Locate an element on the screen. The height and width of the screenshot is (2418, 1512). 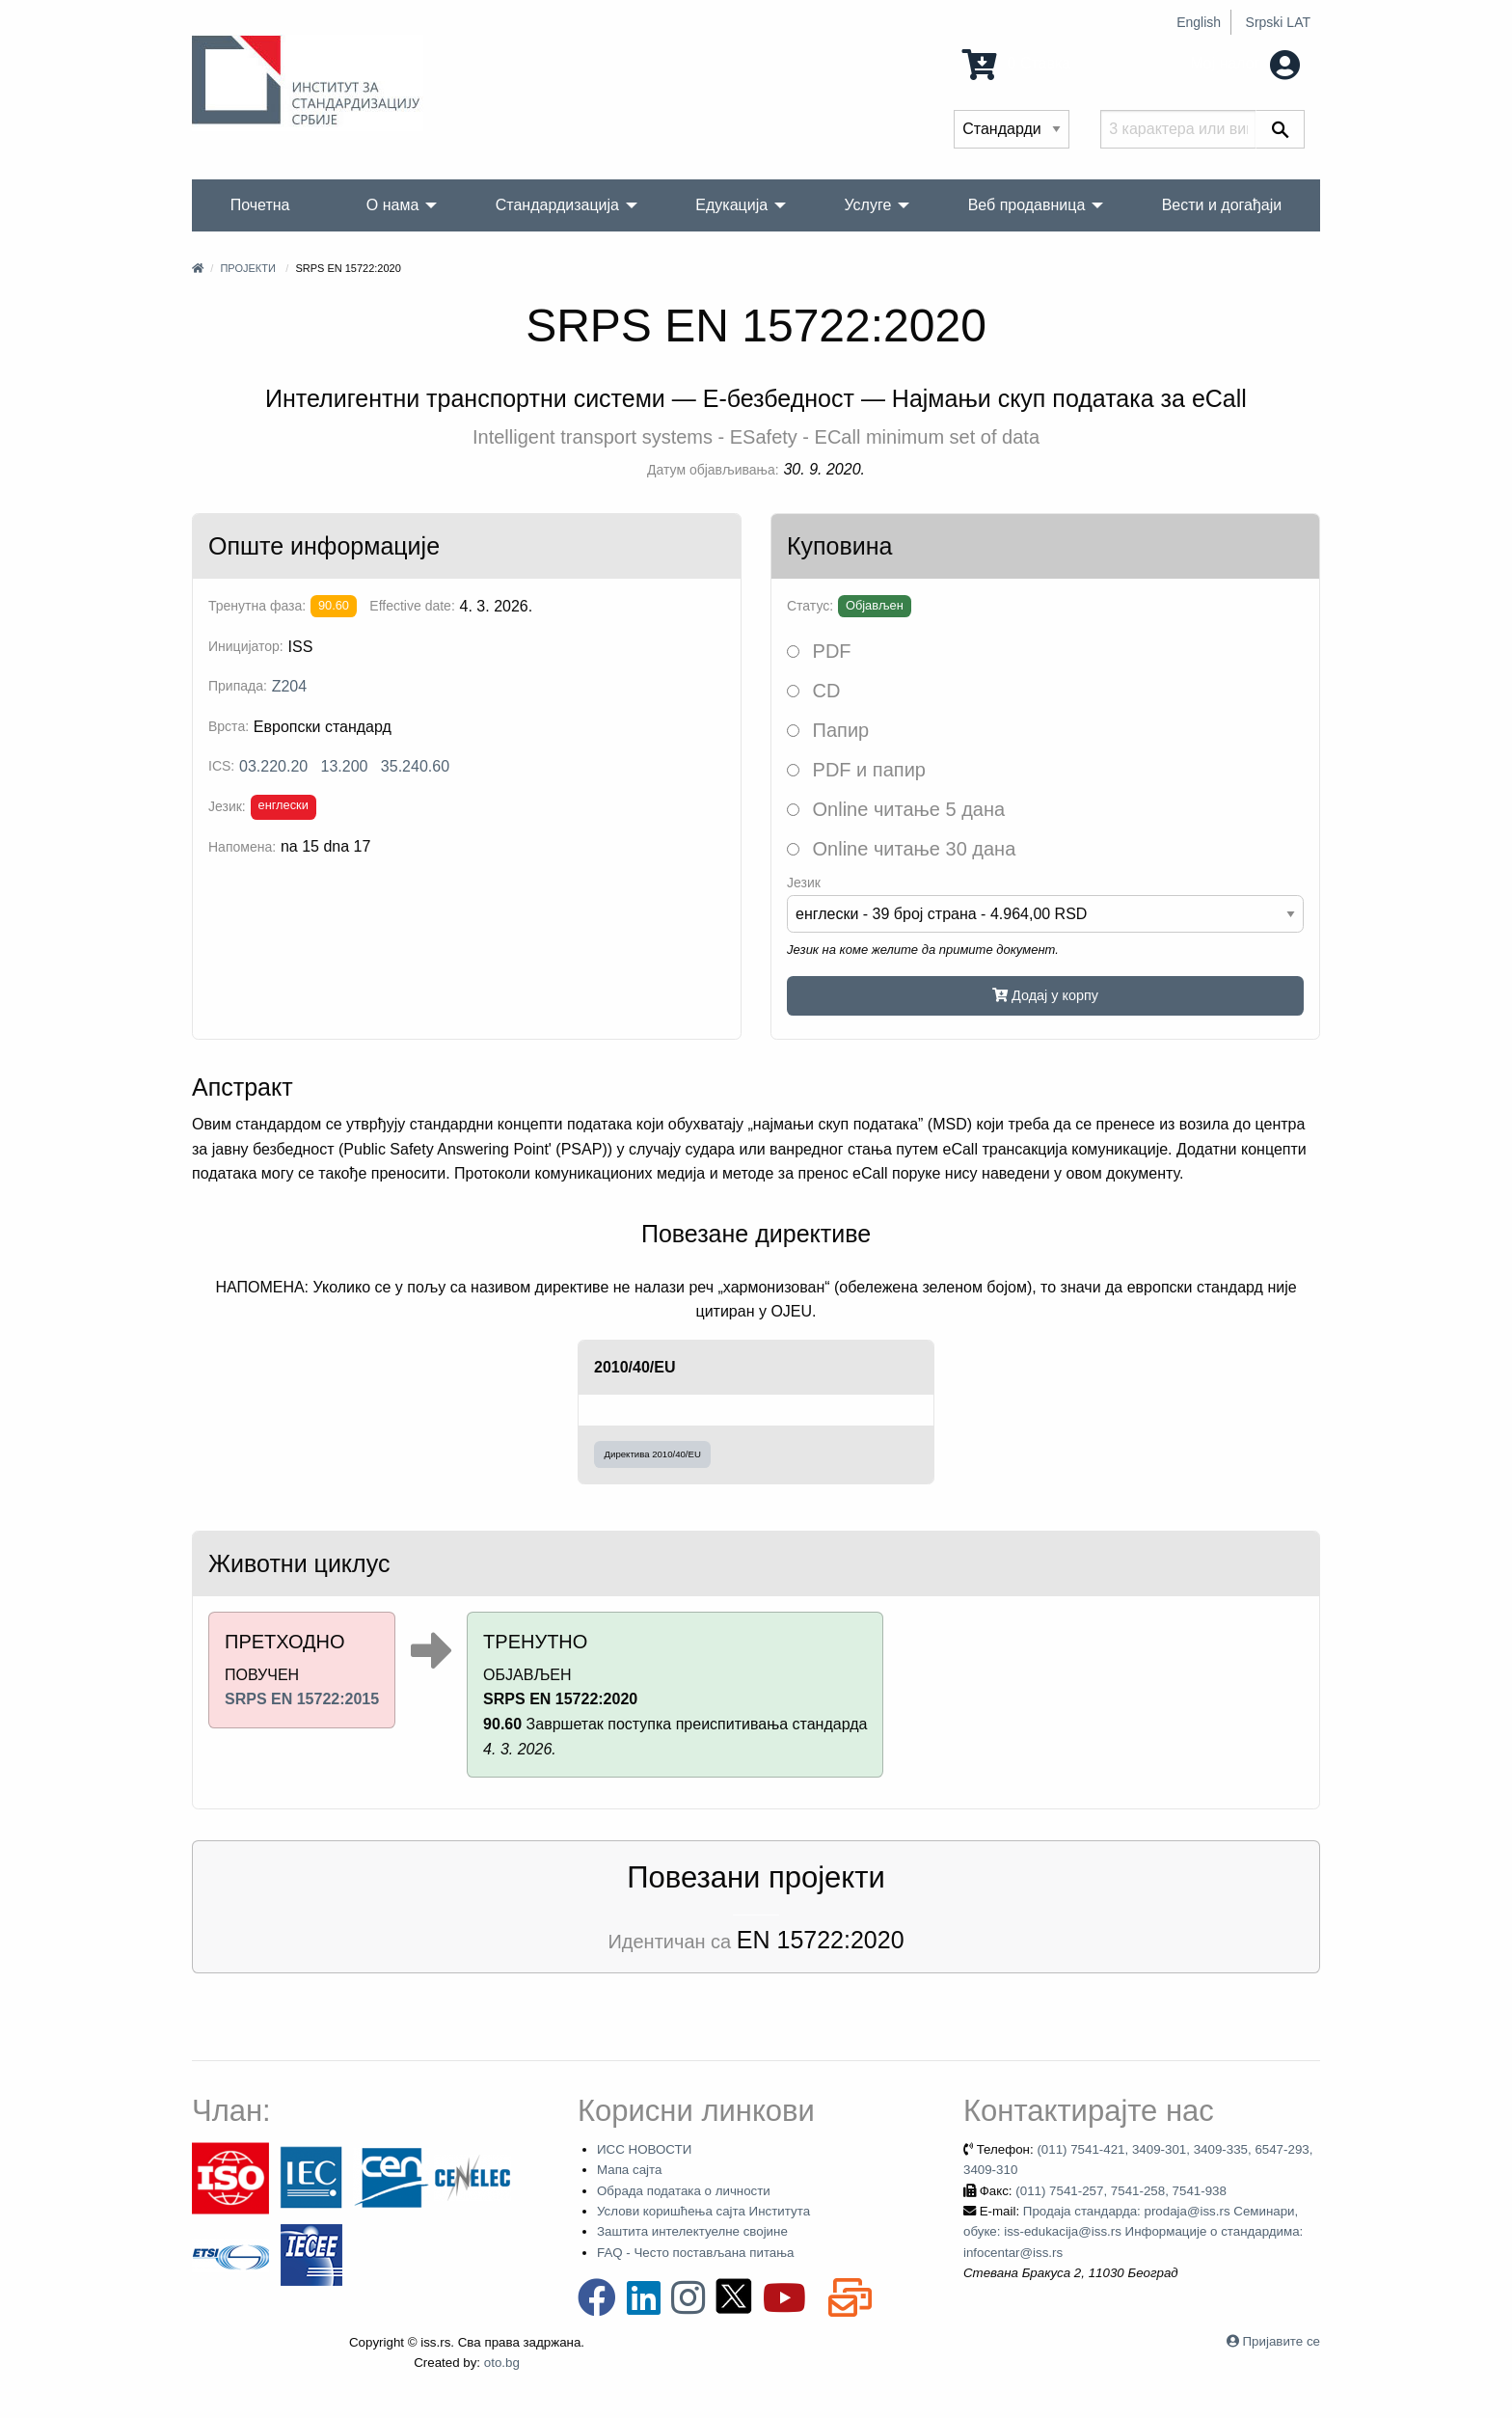
ICS: is located at coordinates (221, 766).